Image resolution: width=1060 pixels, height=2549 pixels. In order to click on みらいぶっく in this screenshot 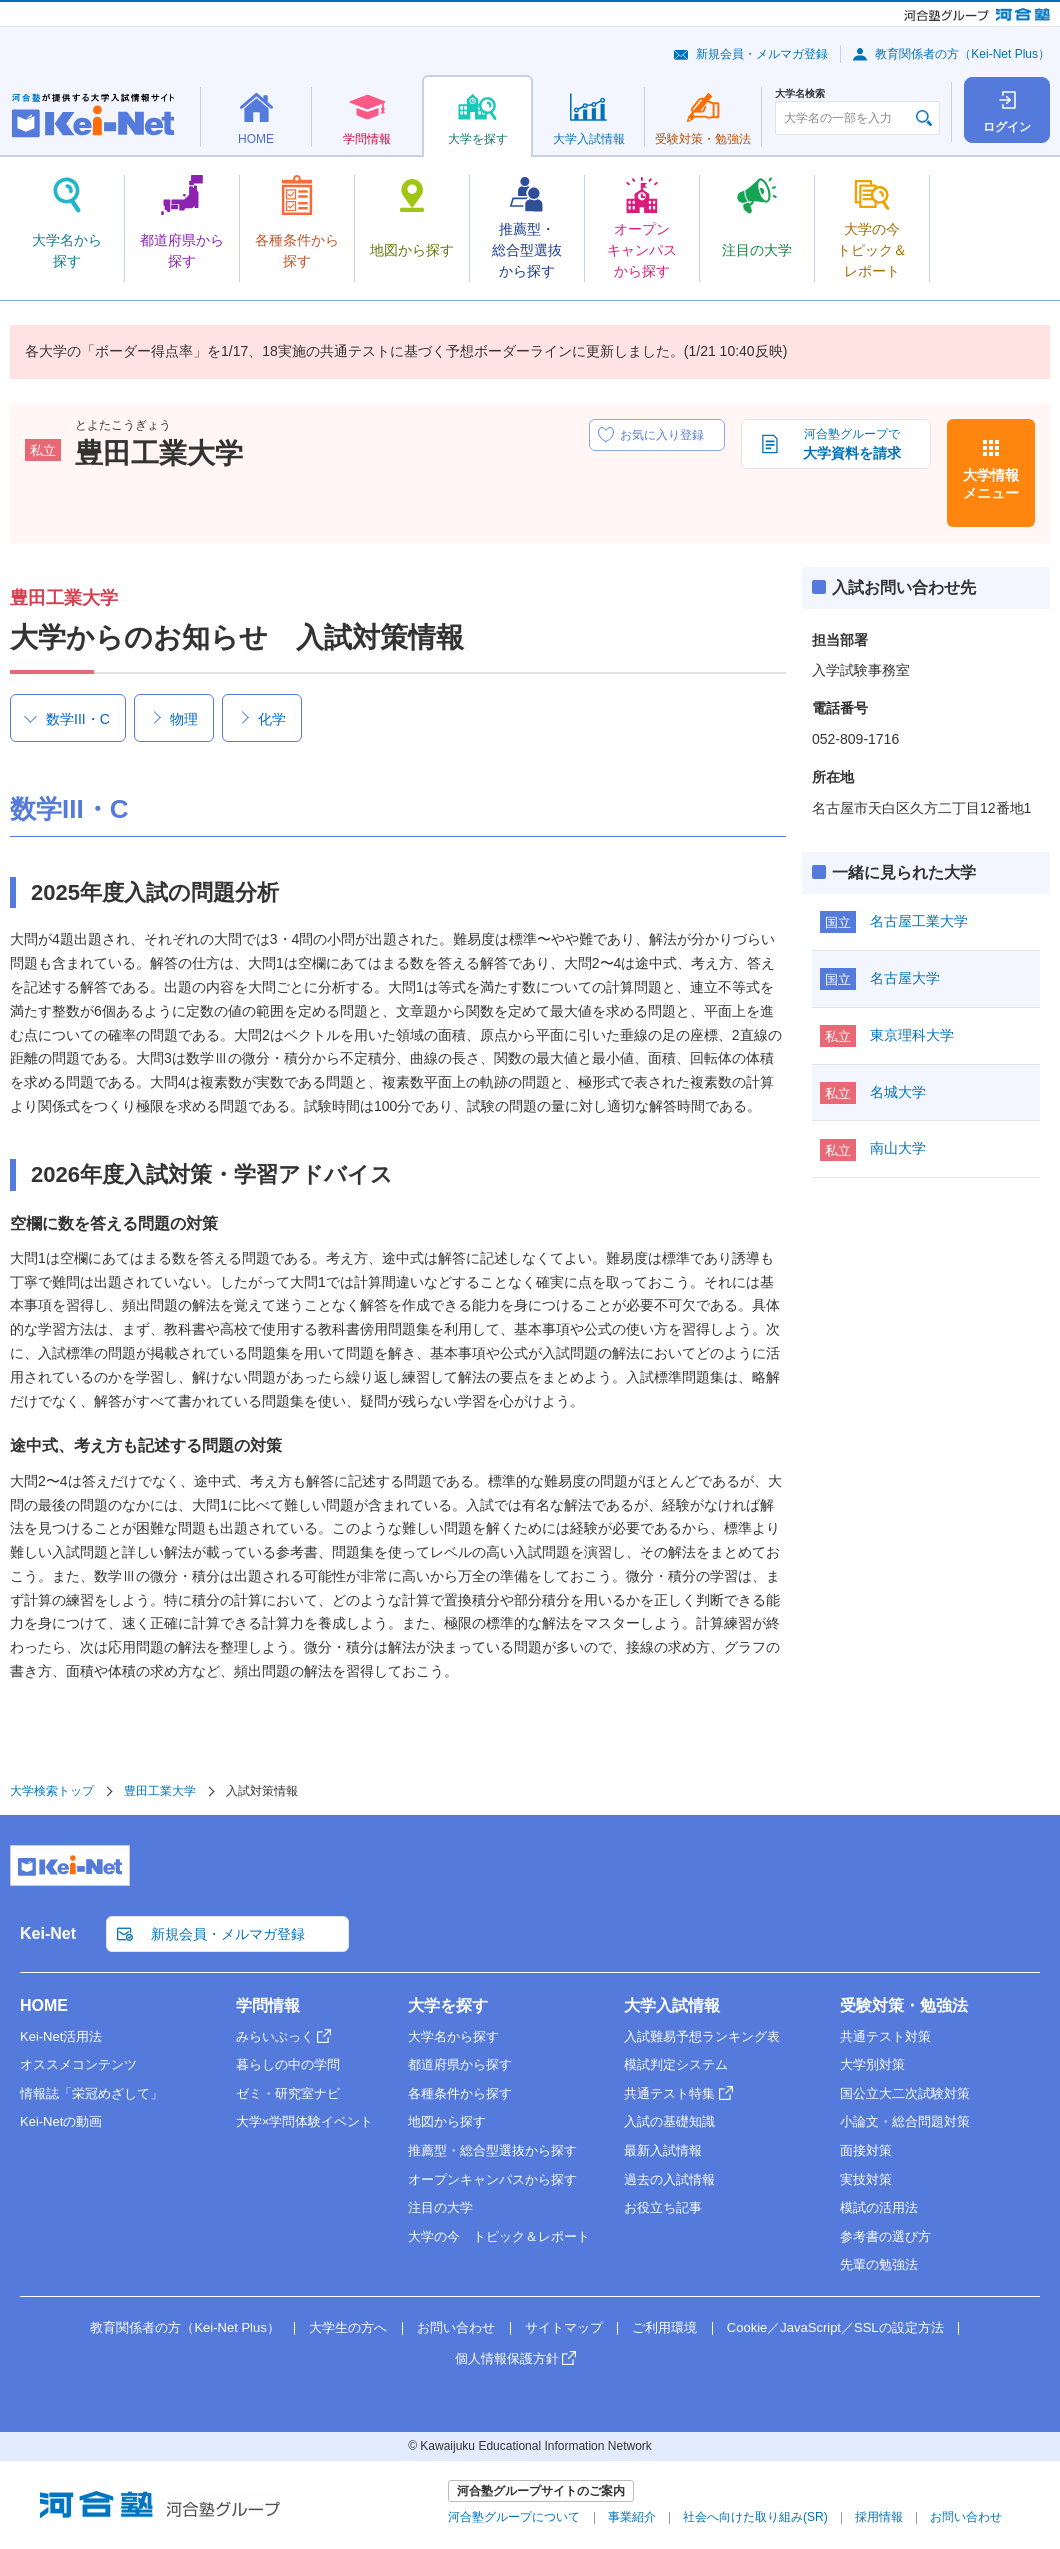, I will do `click(275, 2036)`.